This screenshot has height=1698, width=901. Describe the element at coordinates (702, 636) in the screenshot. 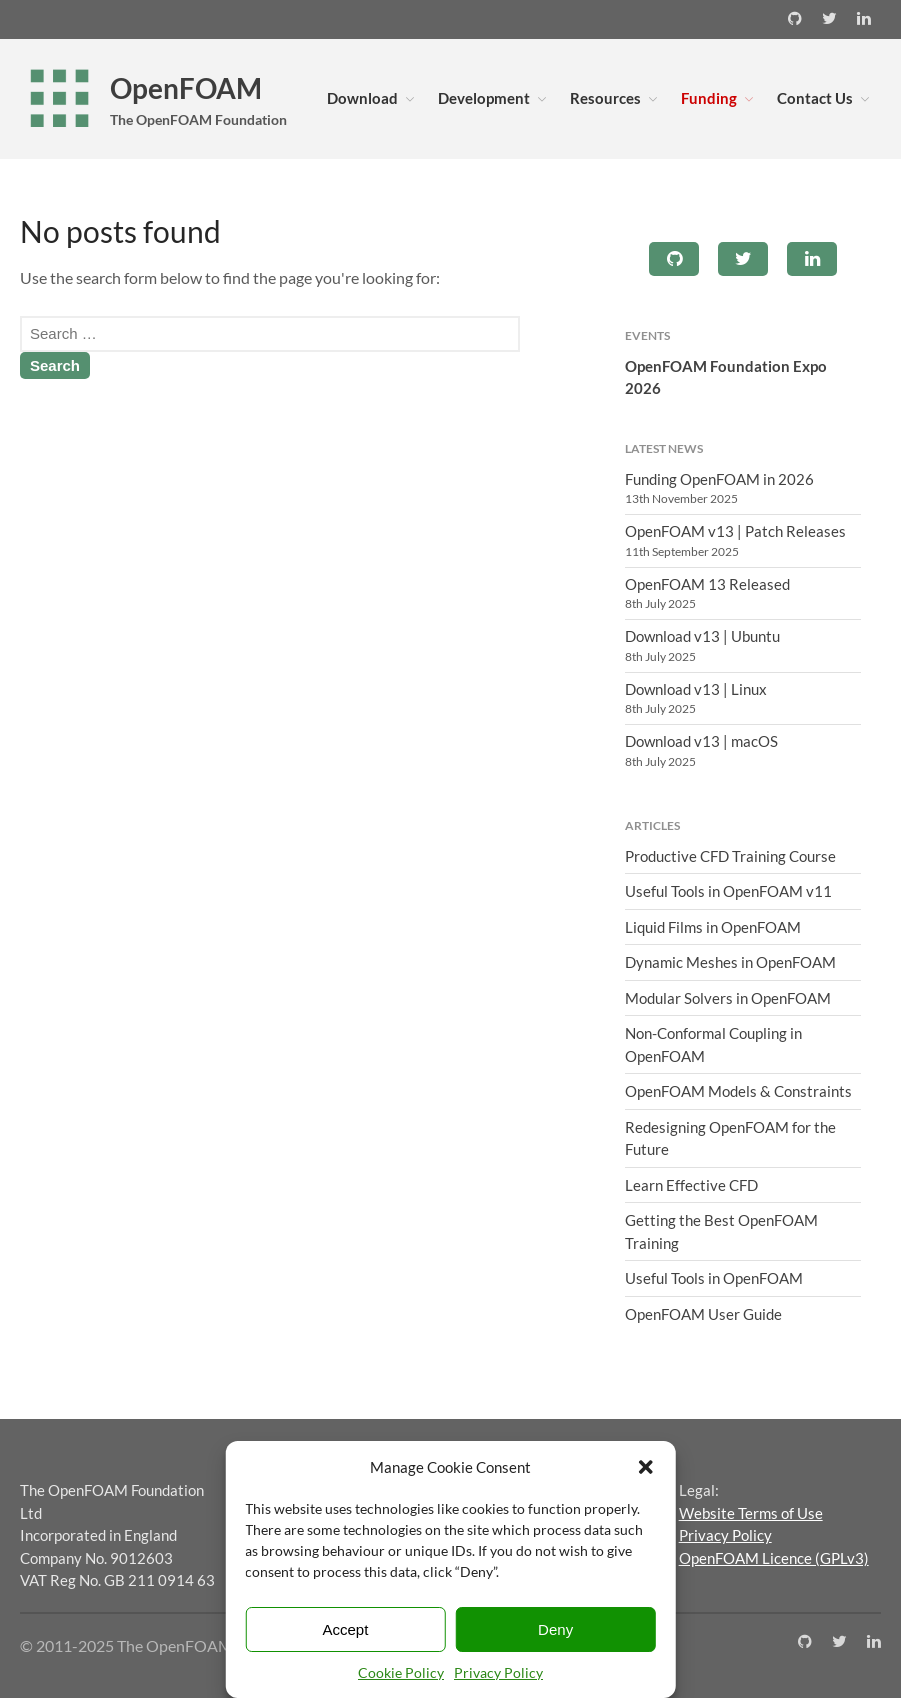

I see `Download v13 | Ubuntu` at that location.